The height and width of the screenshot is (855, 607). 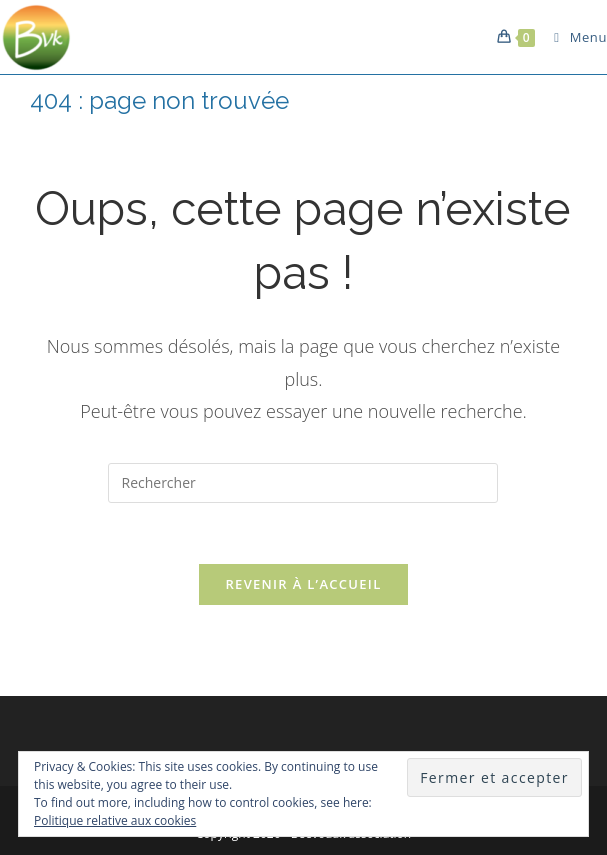 I want to click on Revenir à l’accueil, so click(x=303, y=584).